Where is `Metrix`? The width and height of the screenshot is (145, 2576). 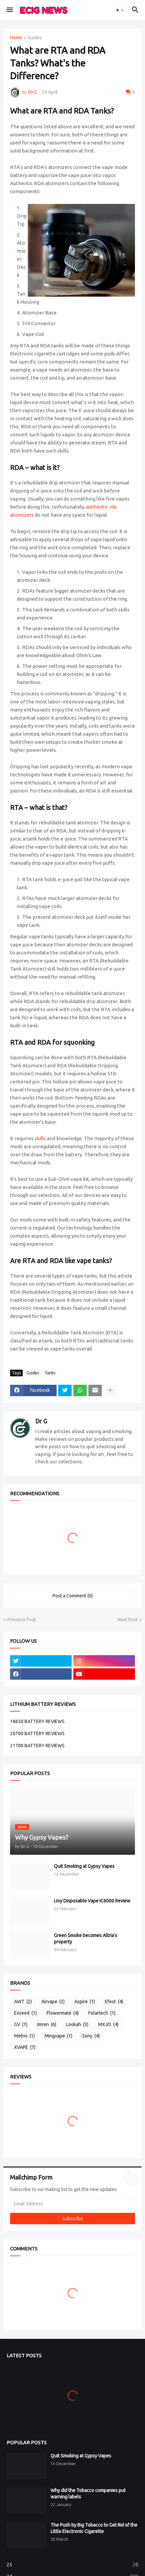 Metrix is located at coordinates (24, 2036).